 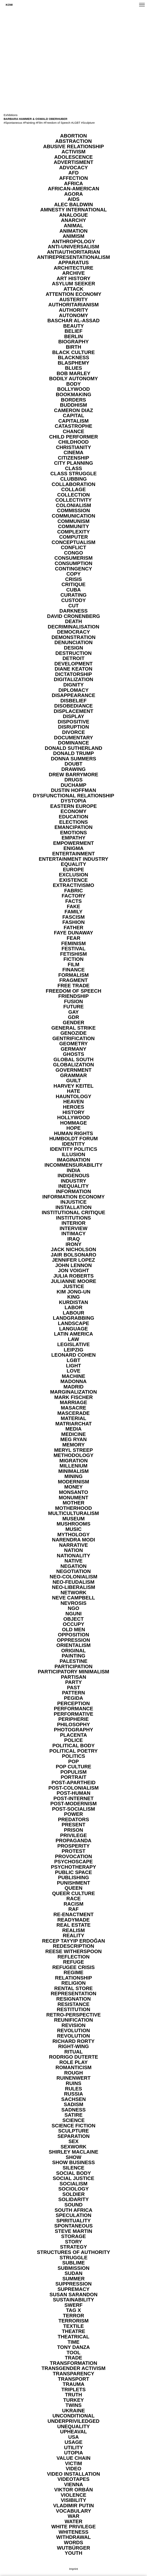 What do you see at coordinates (73, 532) in the screenshot?
I see `Complexity` at bounding box center [73, 532].